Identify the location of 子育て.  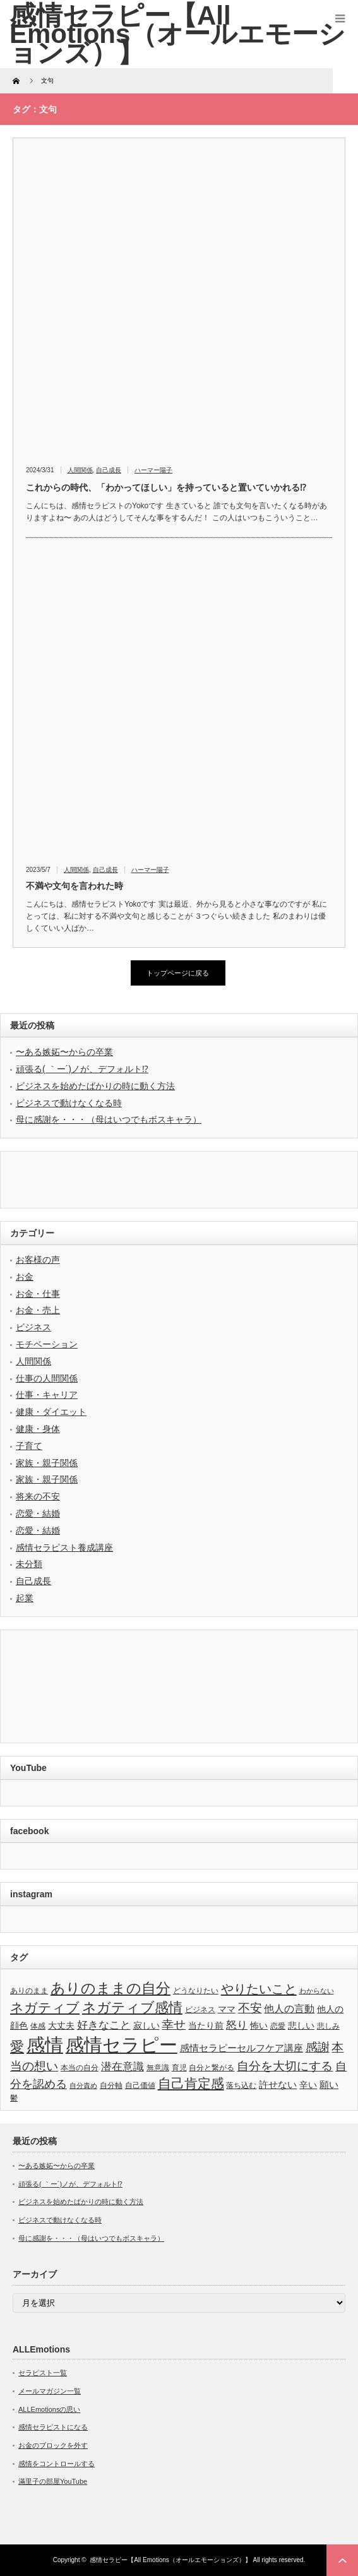
(29, 1446).